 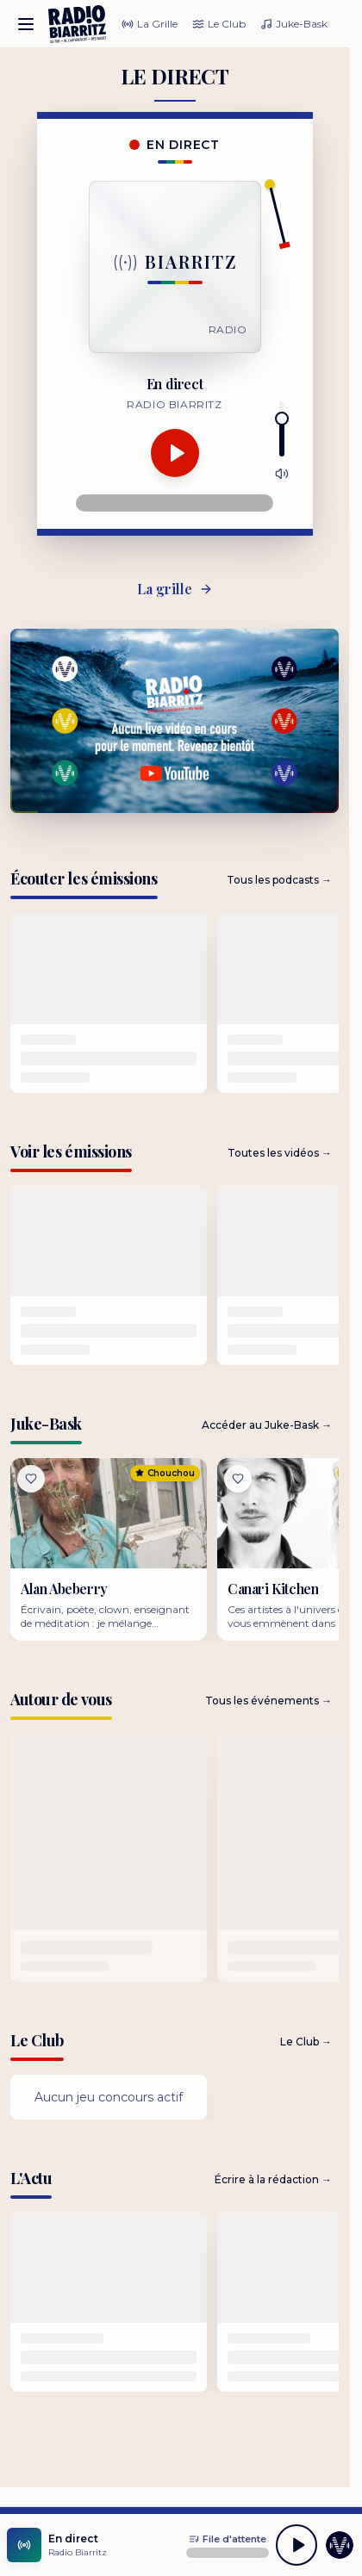 I want to click on [Couper le son], so click(x=282, y=473).